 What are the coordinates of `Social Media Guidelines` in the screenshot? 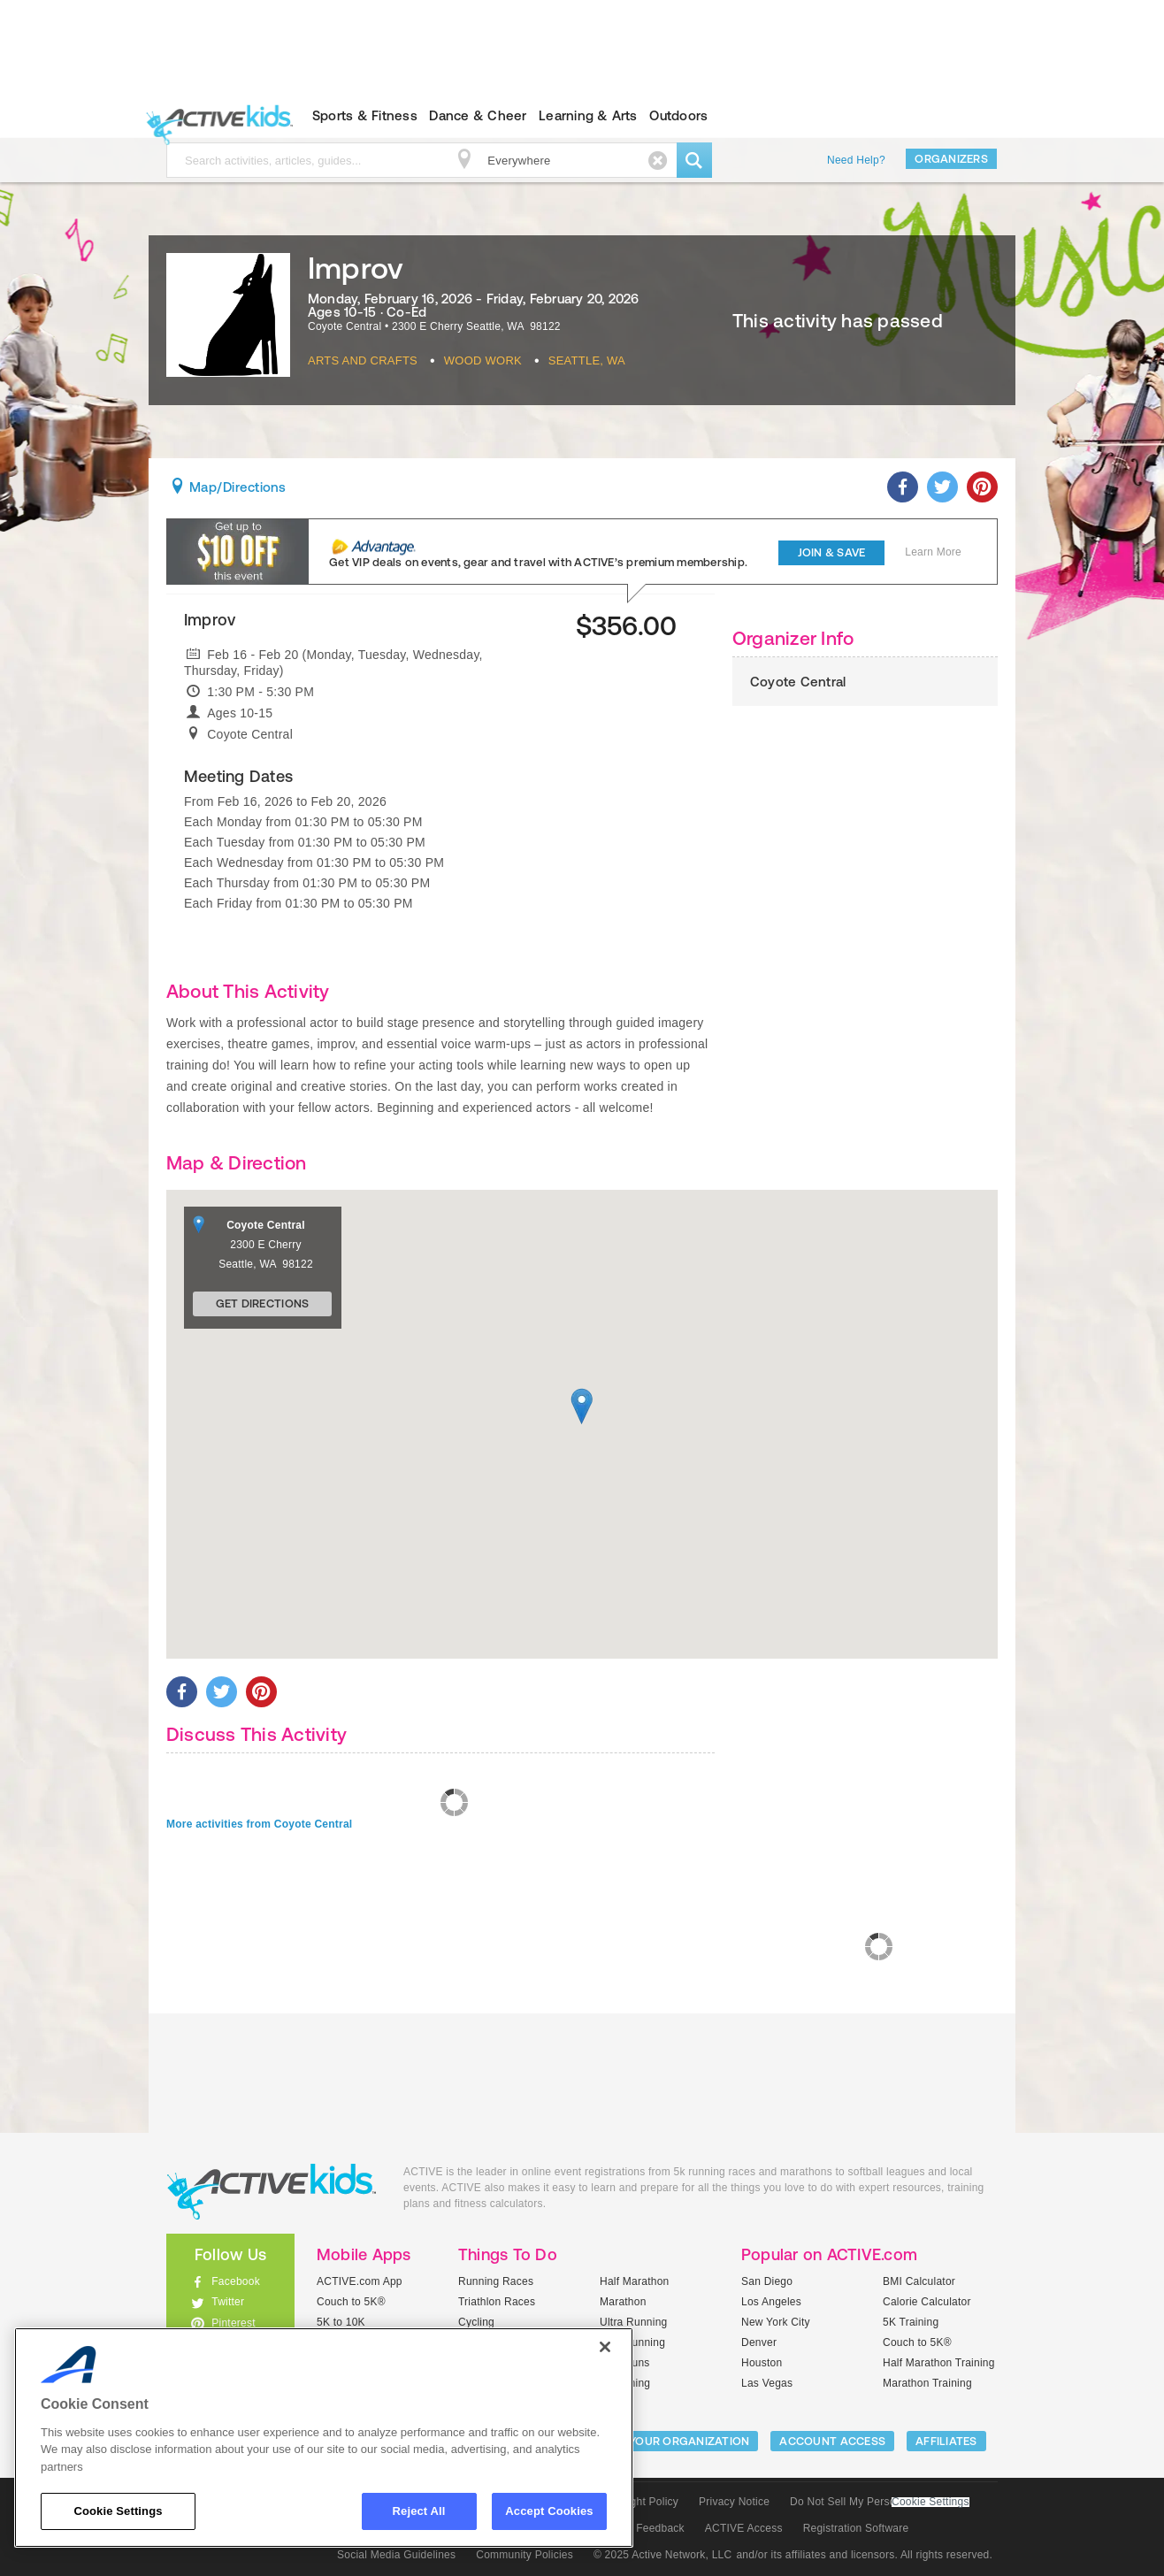 It's located at (396, 2555).